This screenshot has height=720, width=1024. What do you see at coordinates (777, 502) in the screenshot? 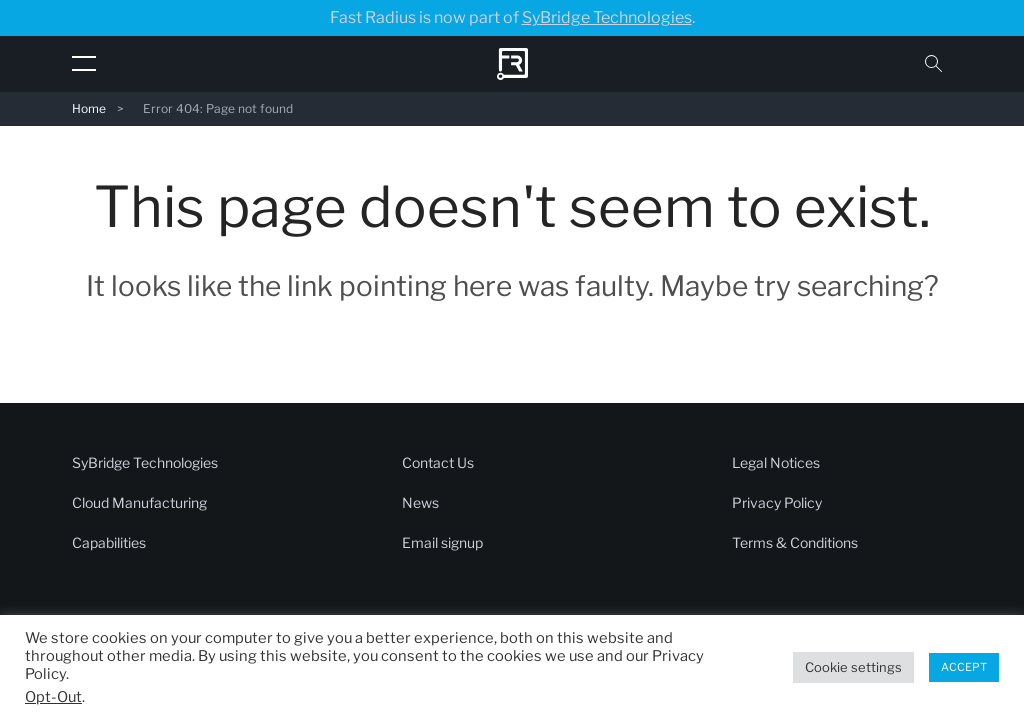
I see `Privacy Policy` at bounding box center [777, 502].